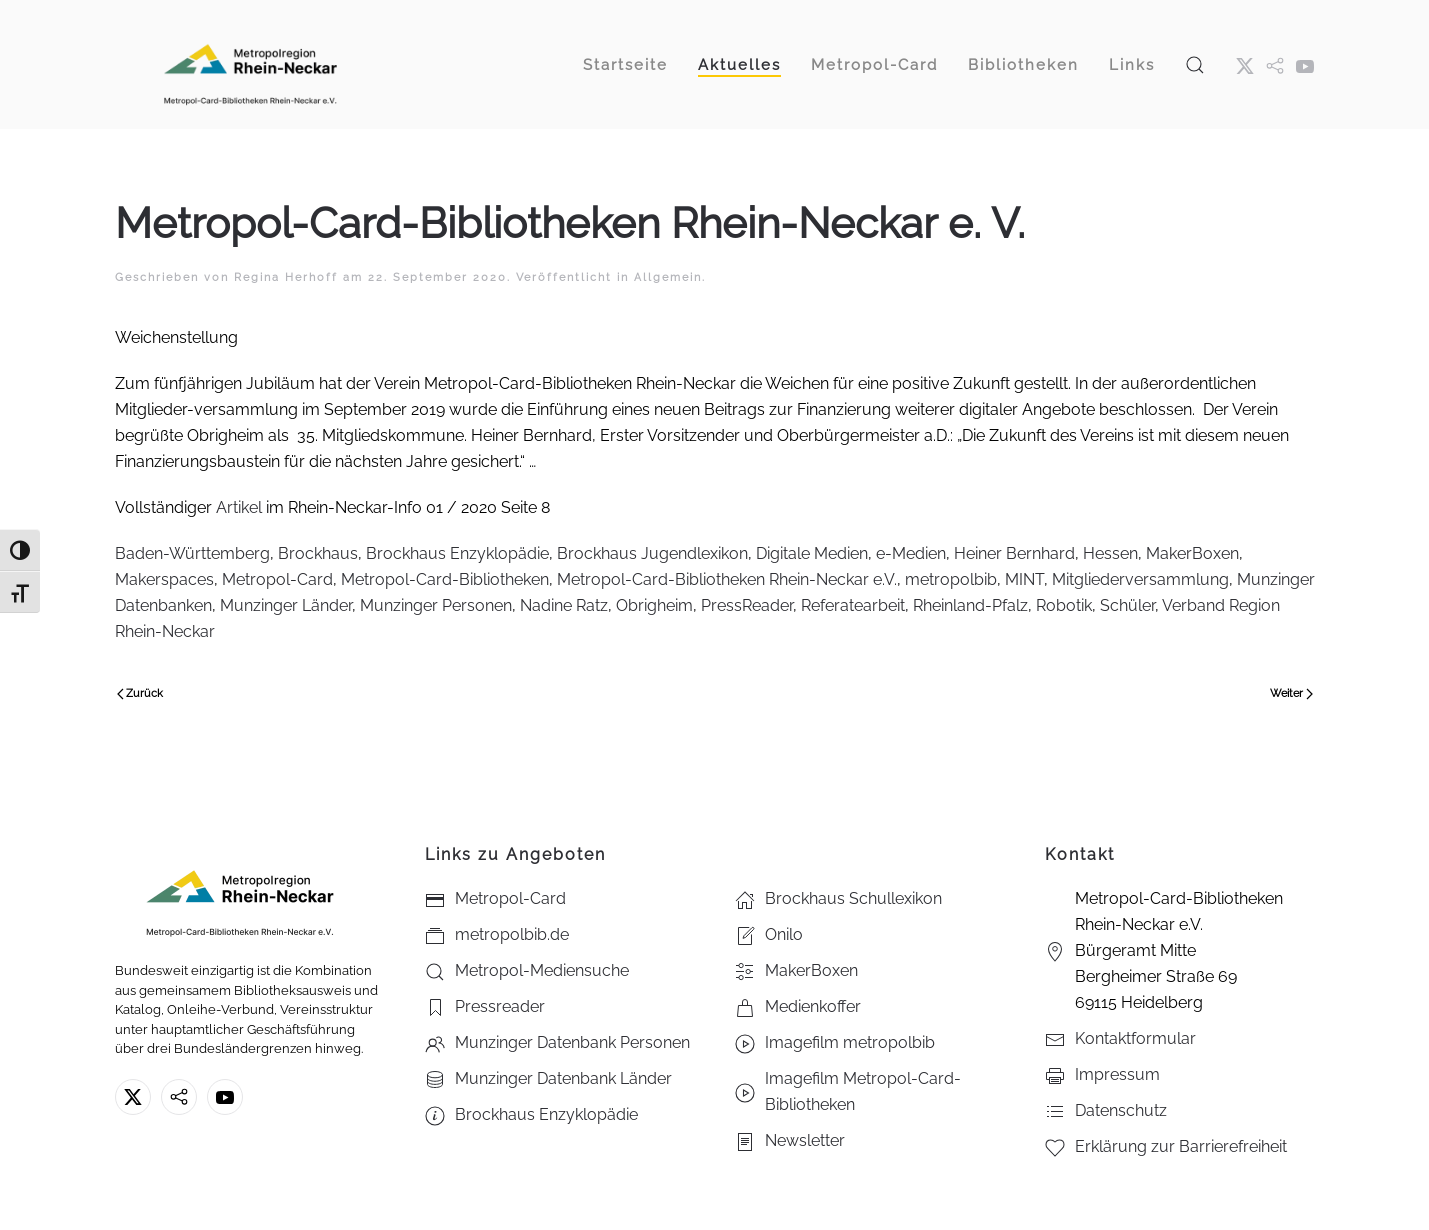  Describe the element at coordinates (277, 579) in the screenshot. I see `Metropol-Card` at that location.